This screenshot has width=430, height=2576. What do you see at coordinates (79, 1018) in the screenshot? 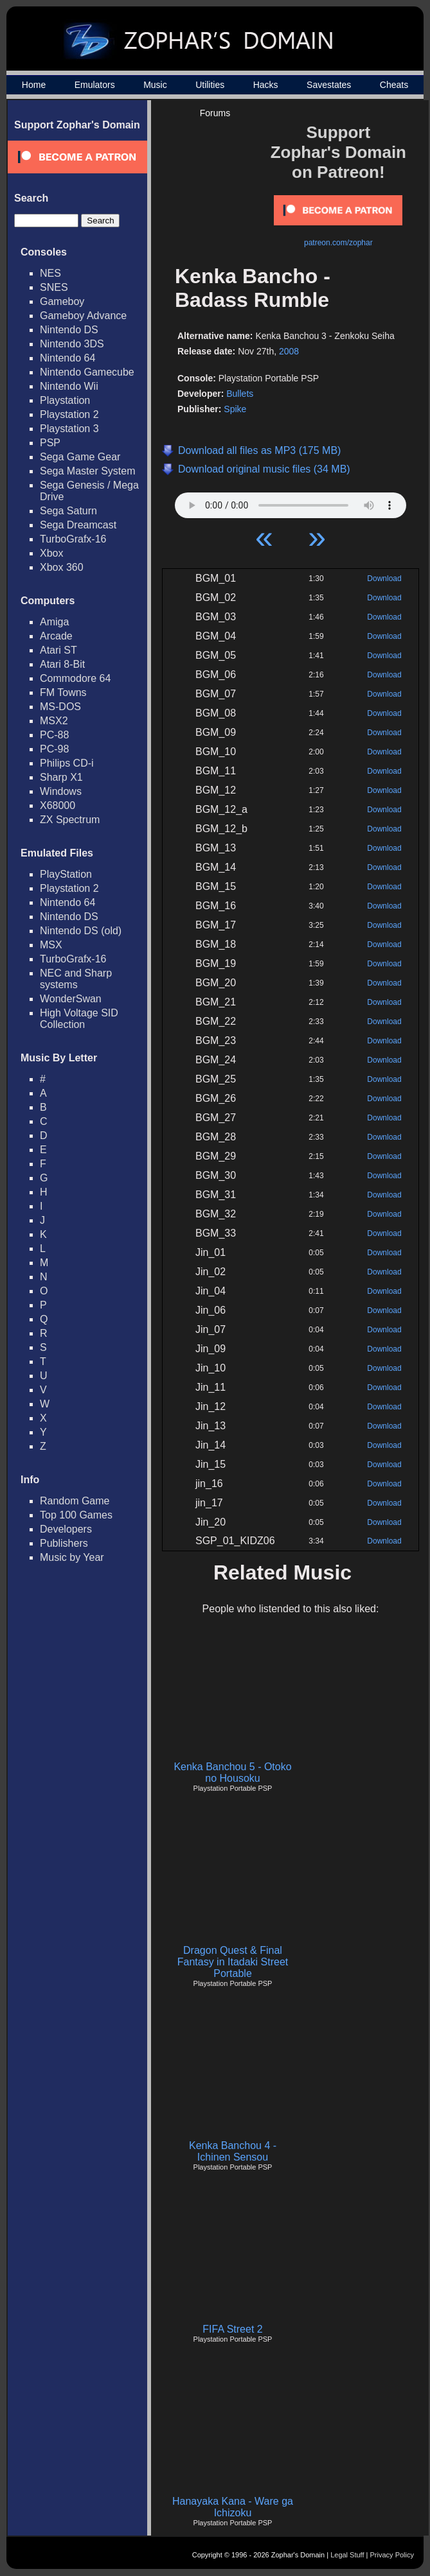
I see `High Voltage SID Collection` at bounding box center [79, 1018].